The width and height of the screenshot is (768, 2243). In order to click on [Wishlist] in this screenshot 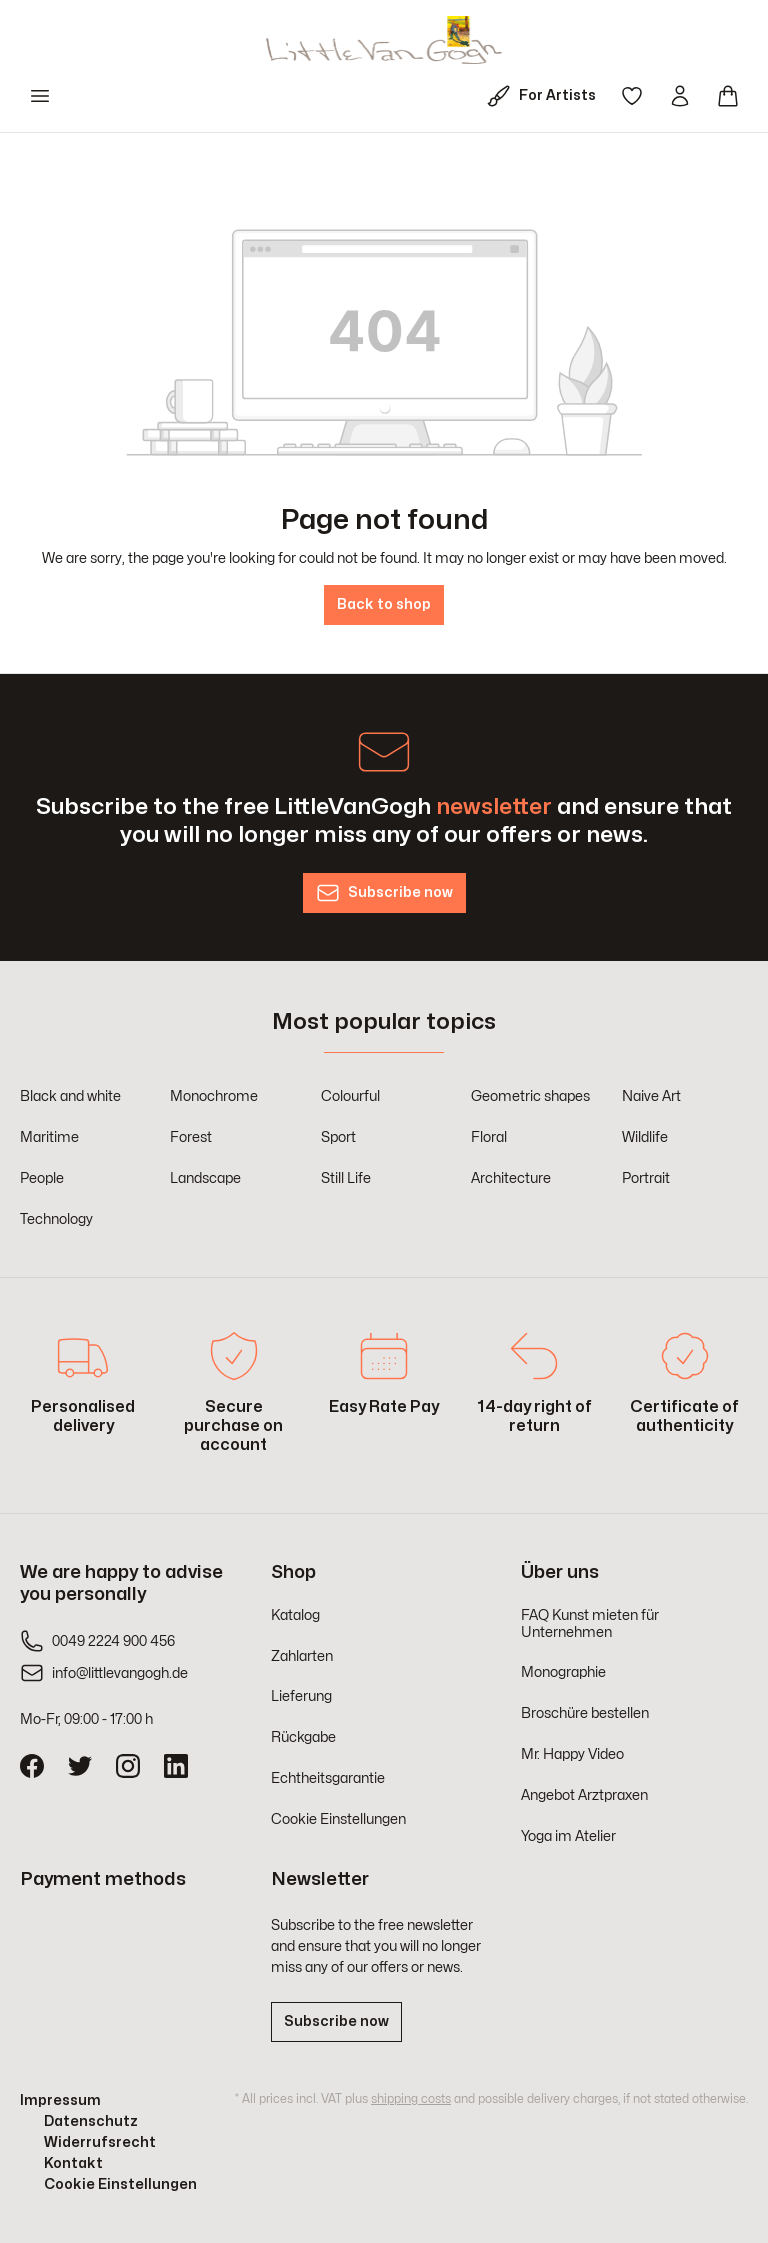, I will do `click(632, 96)`.